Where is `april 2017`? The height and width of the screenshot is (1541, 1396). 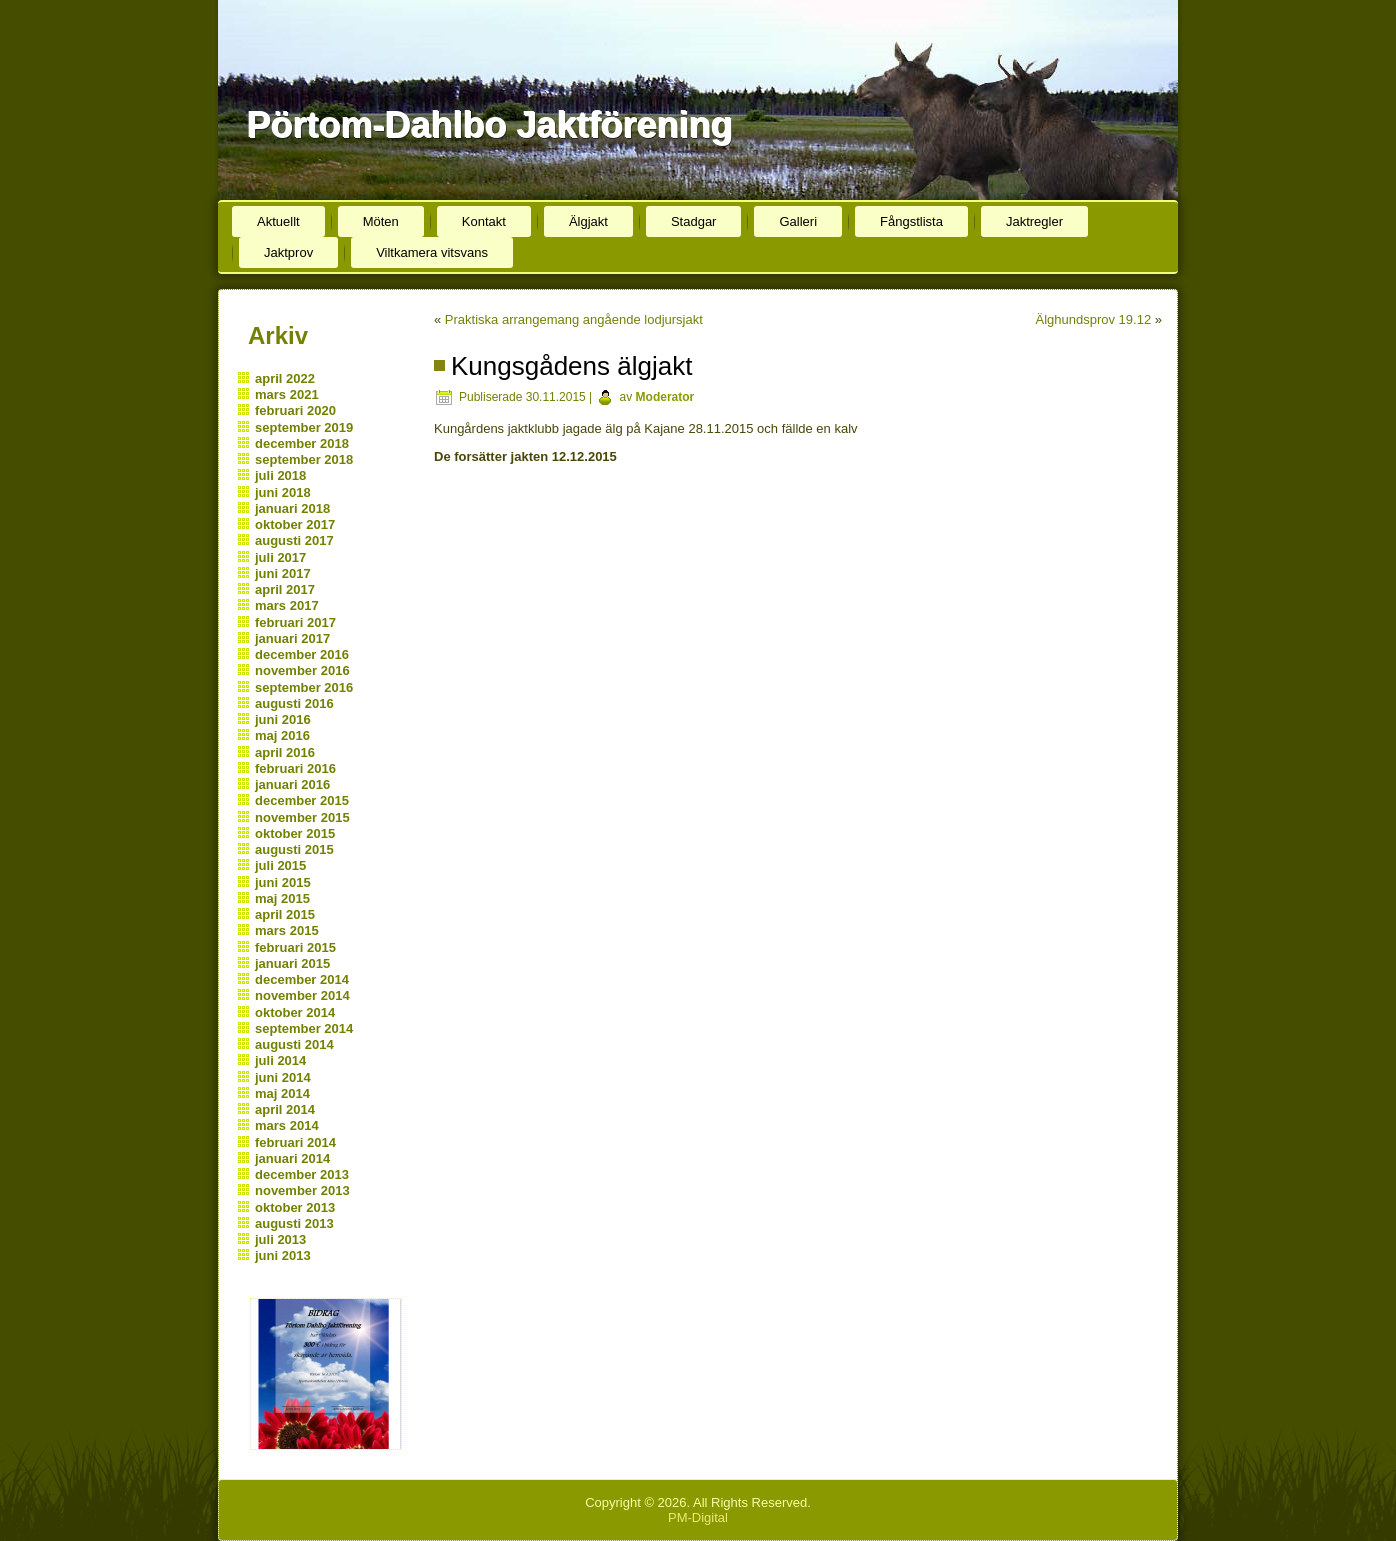
april 2017 is located at coordinates (285, 589).